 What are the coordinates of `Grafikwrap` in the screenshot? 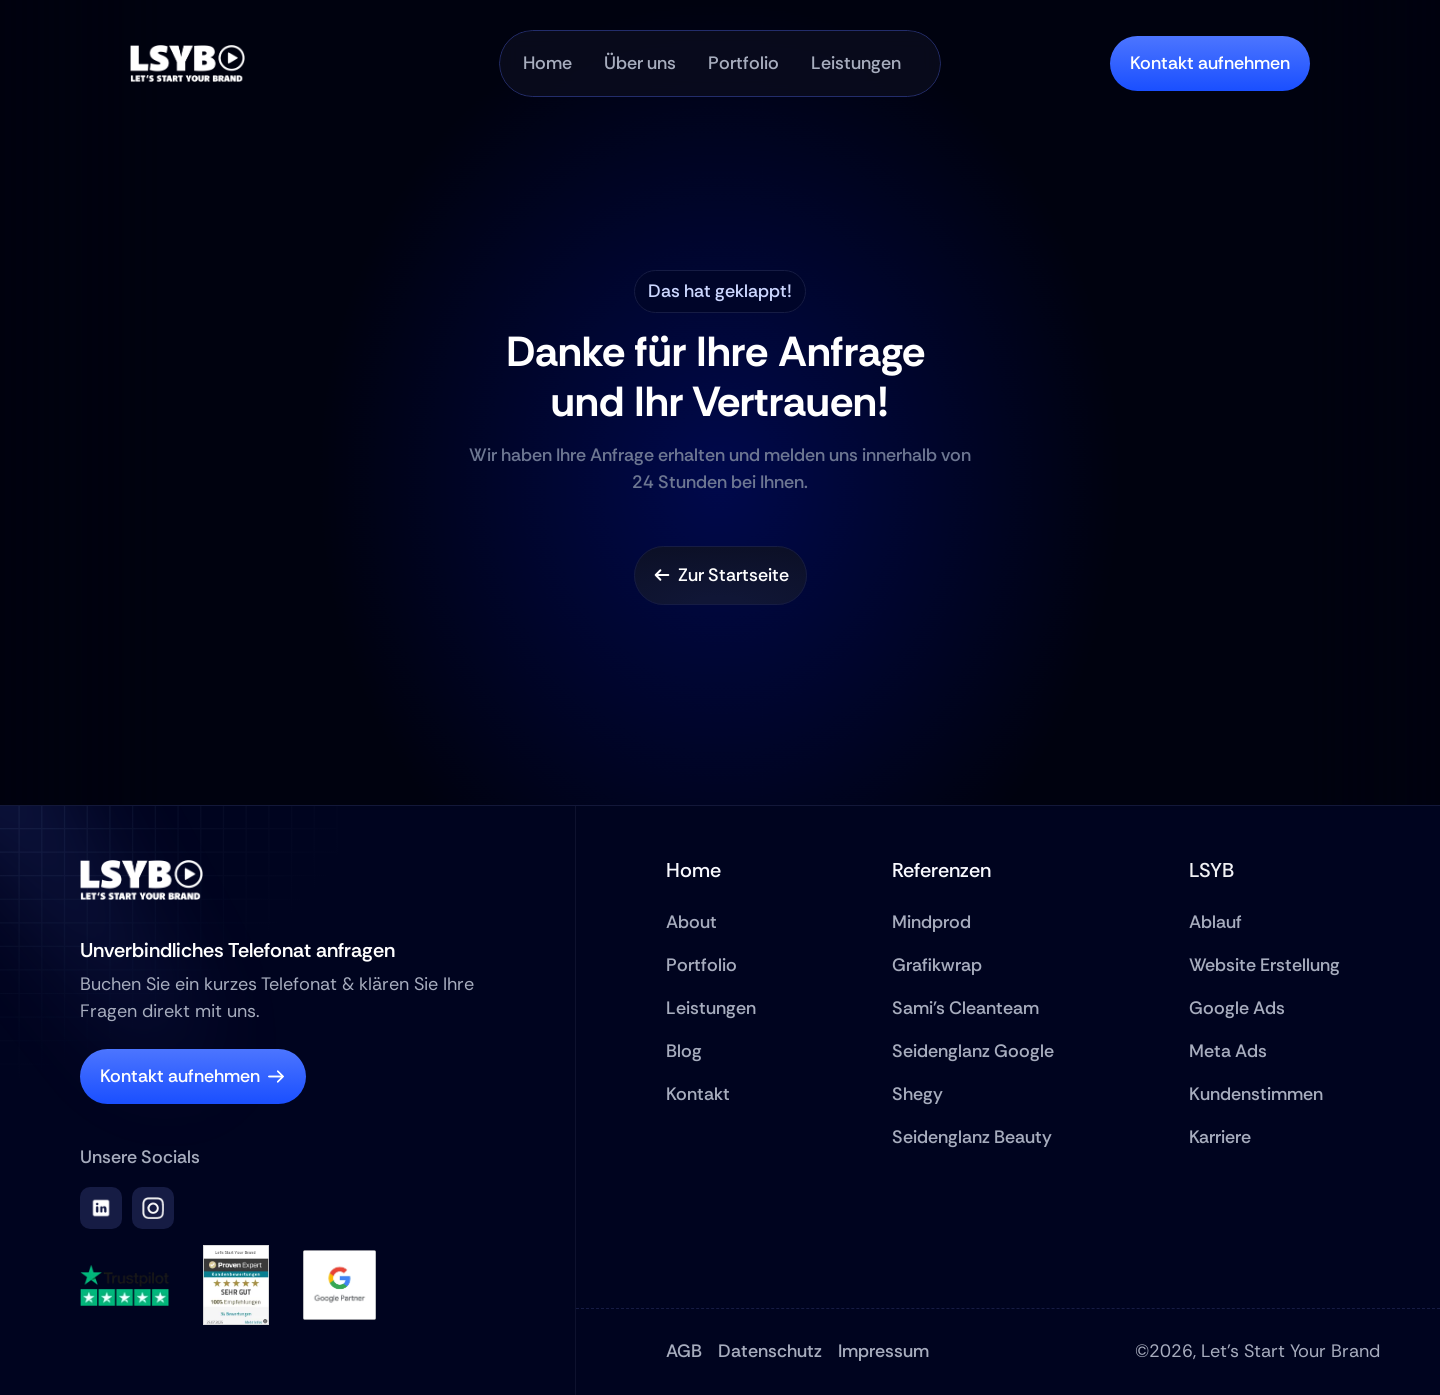 It's located at (937, 965).